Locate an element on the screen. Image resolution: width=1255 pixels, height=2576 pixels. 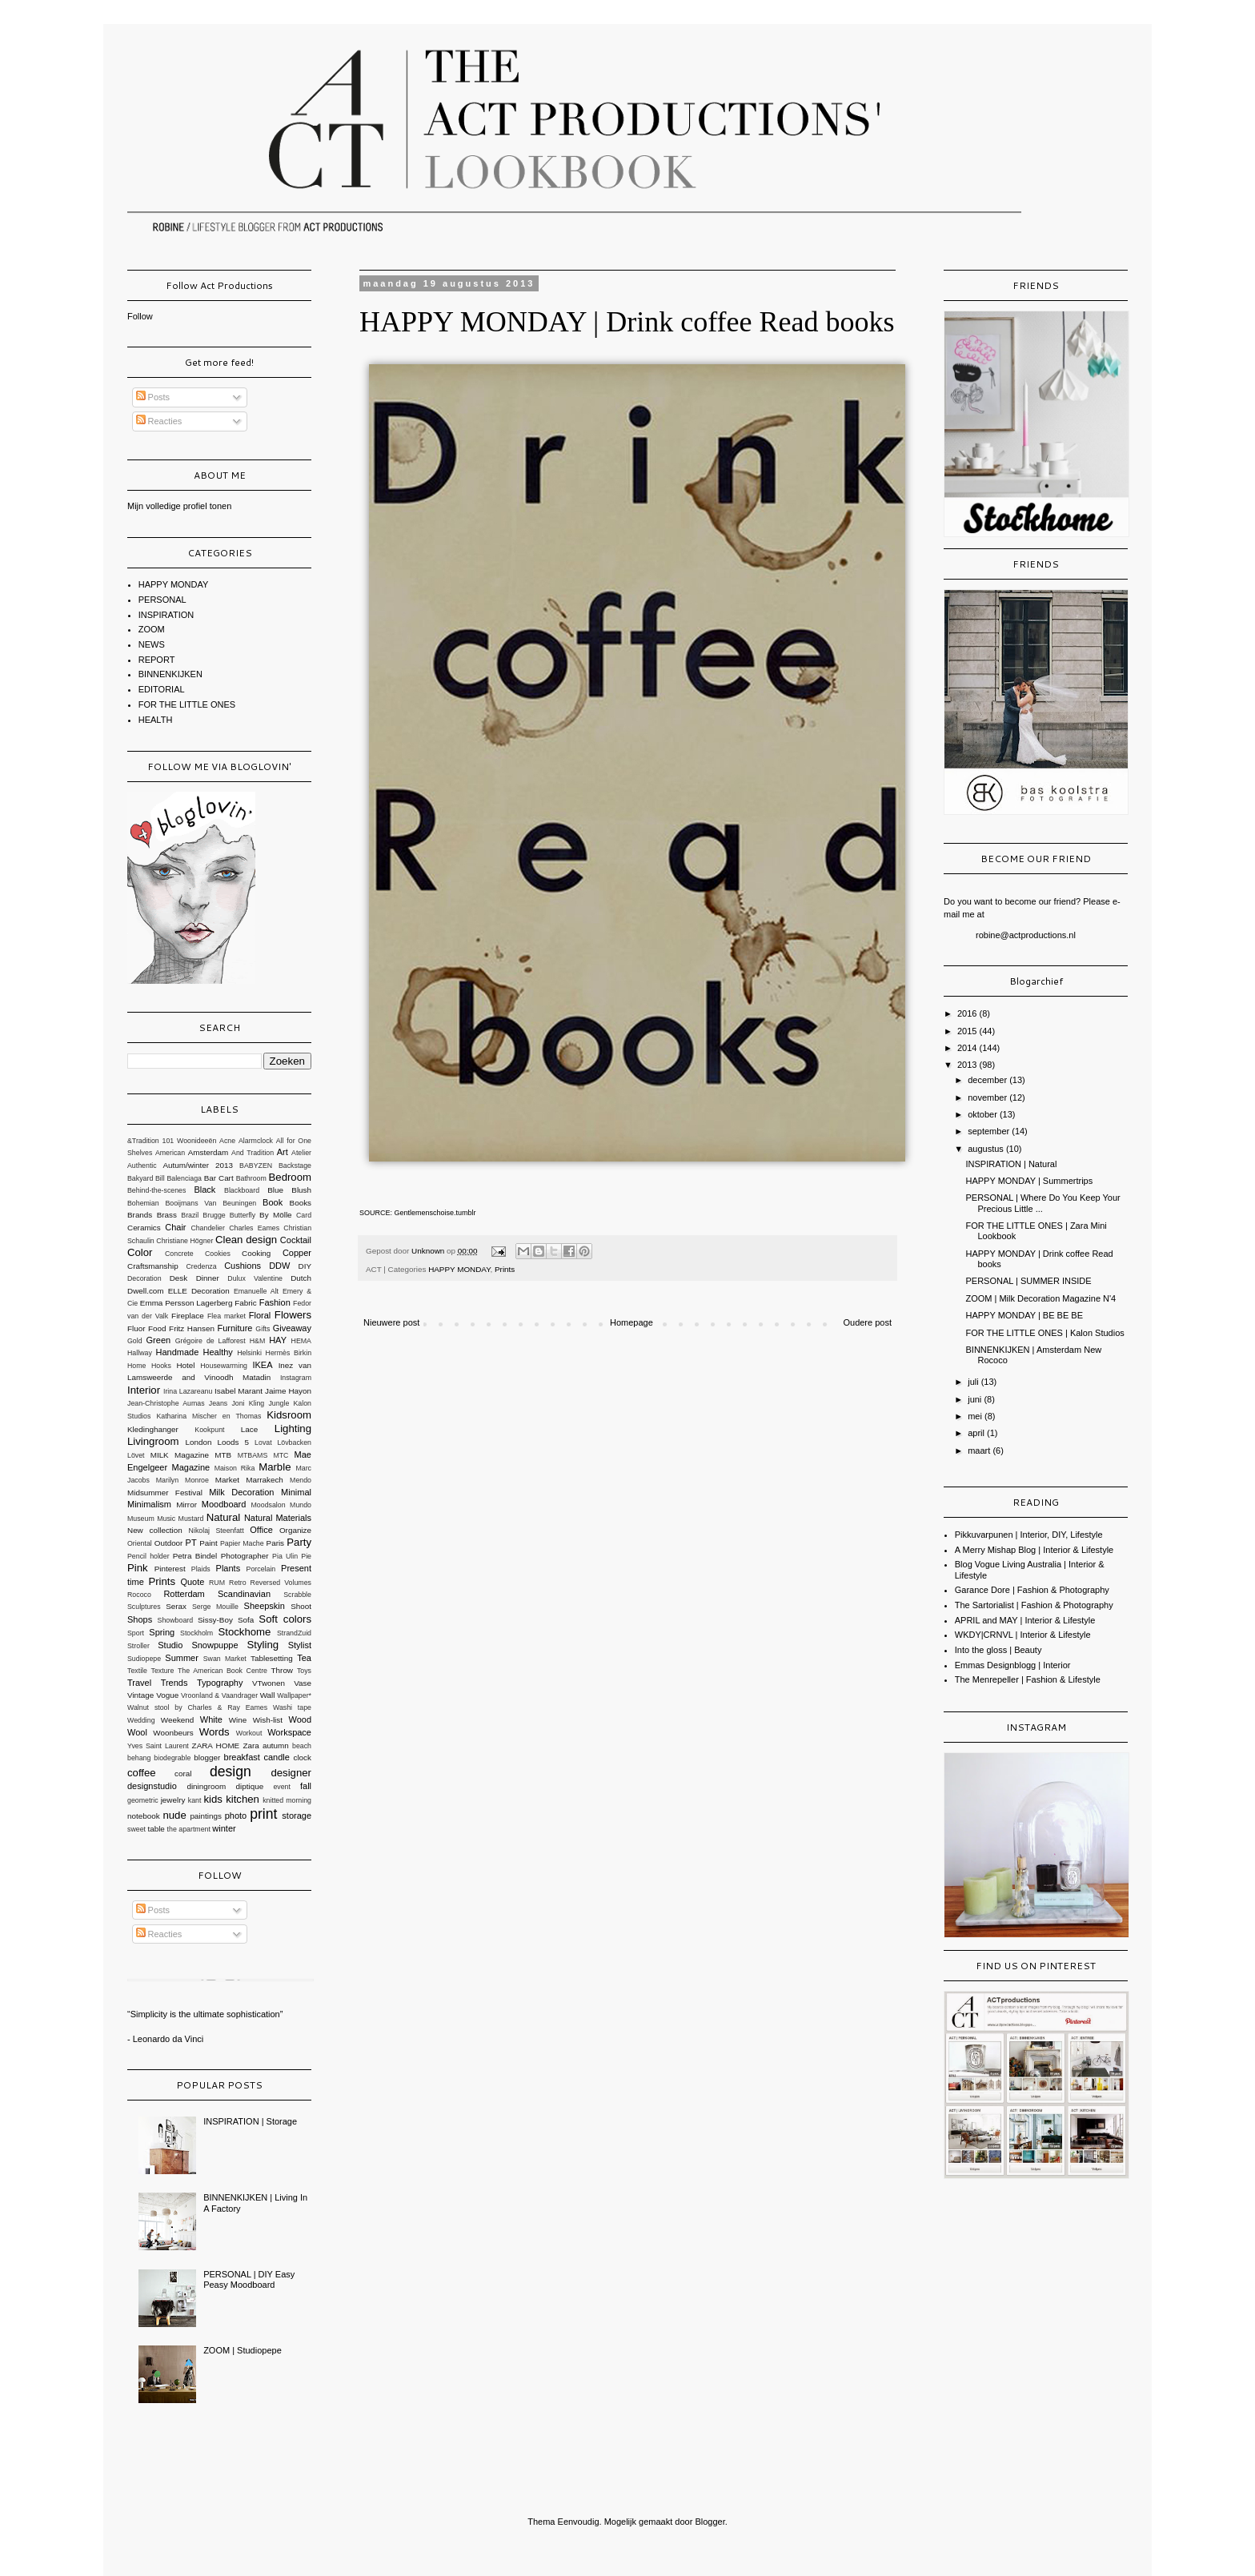
behang is located at coordinates (138, 1758).